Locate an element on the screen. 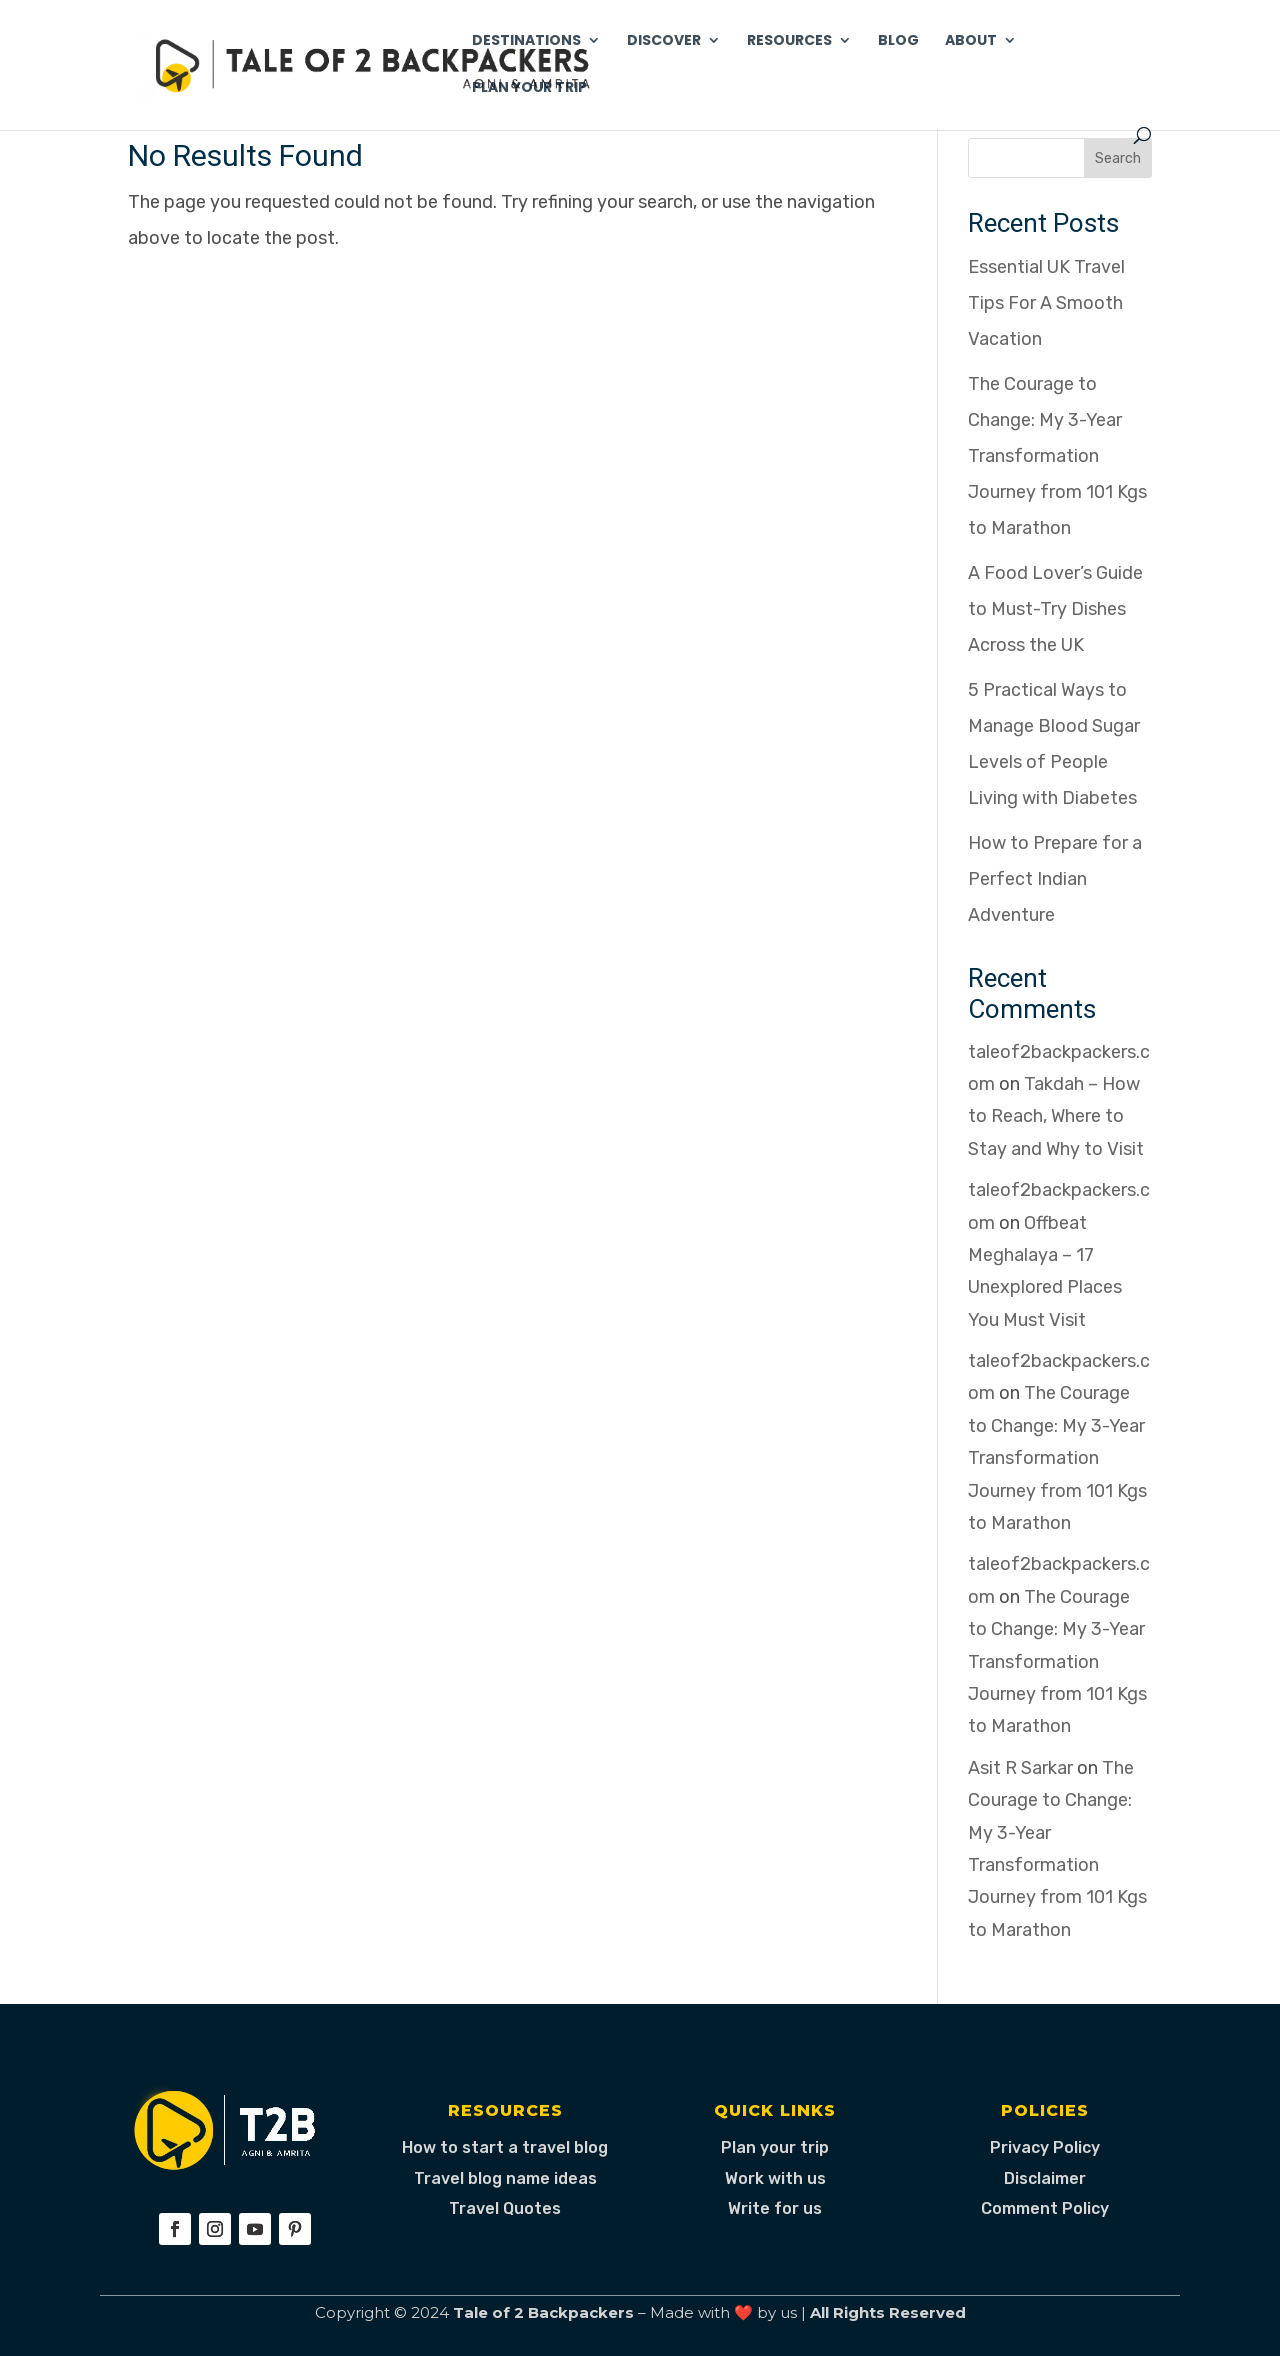  How to start a travel blog is located at coordinates (505, 2147).